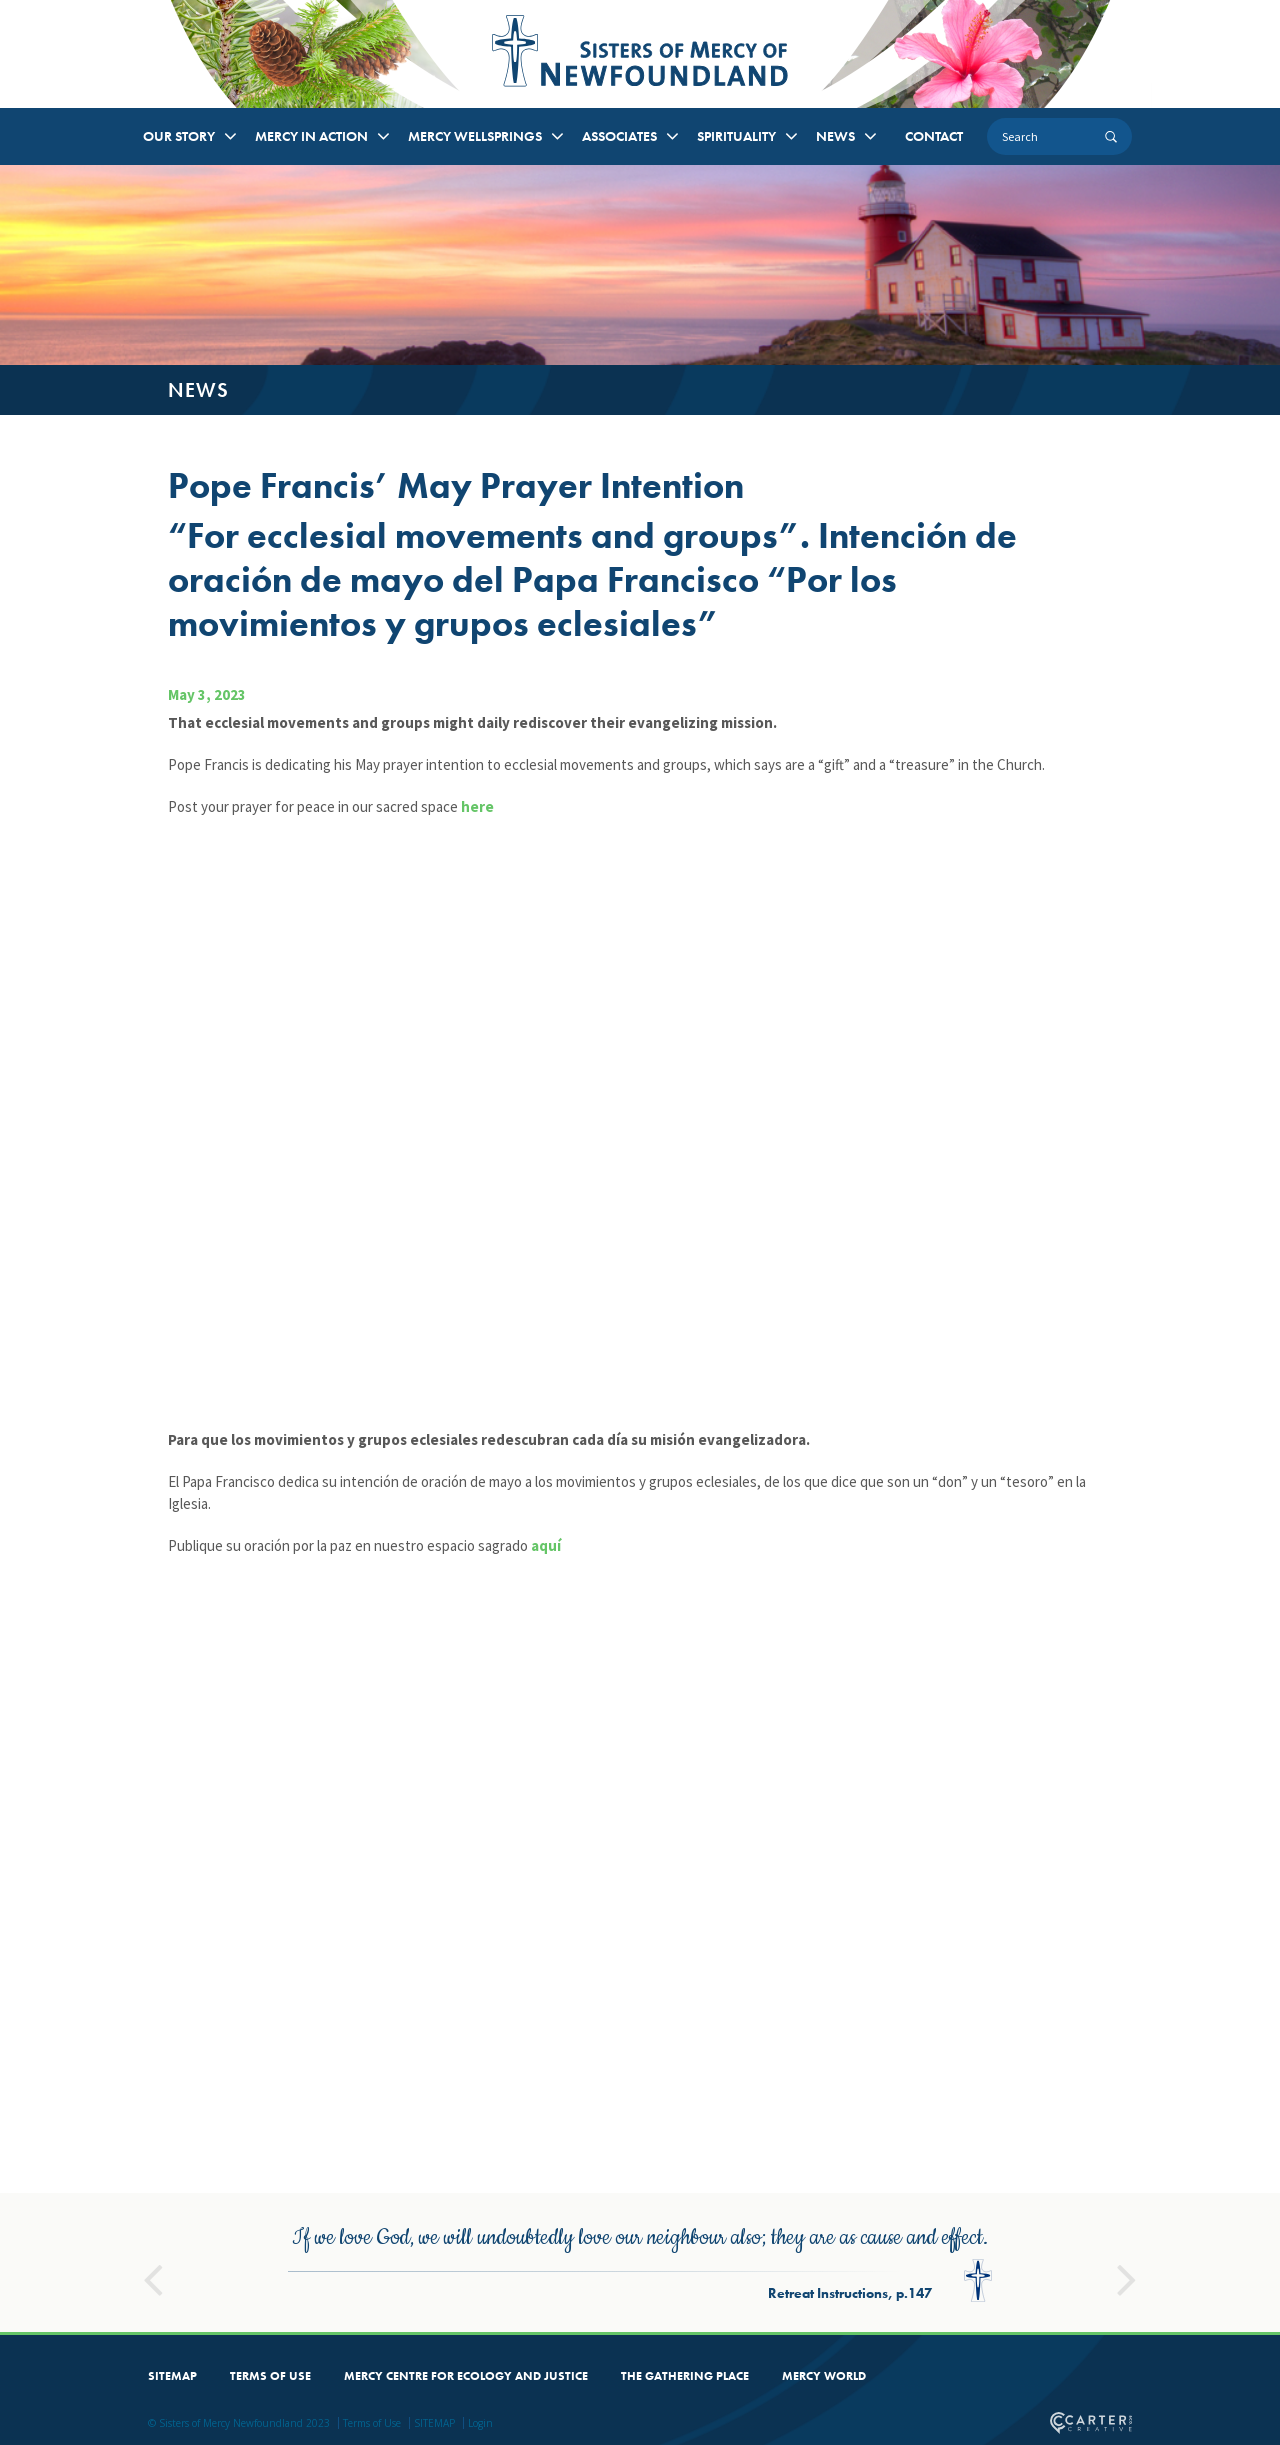  What do you see at coordinates (640, 2229) in the screenshot?
I see `[option]` at bounding box center [640, 2229].